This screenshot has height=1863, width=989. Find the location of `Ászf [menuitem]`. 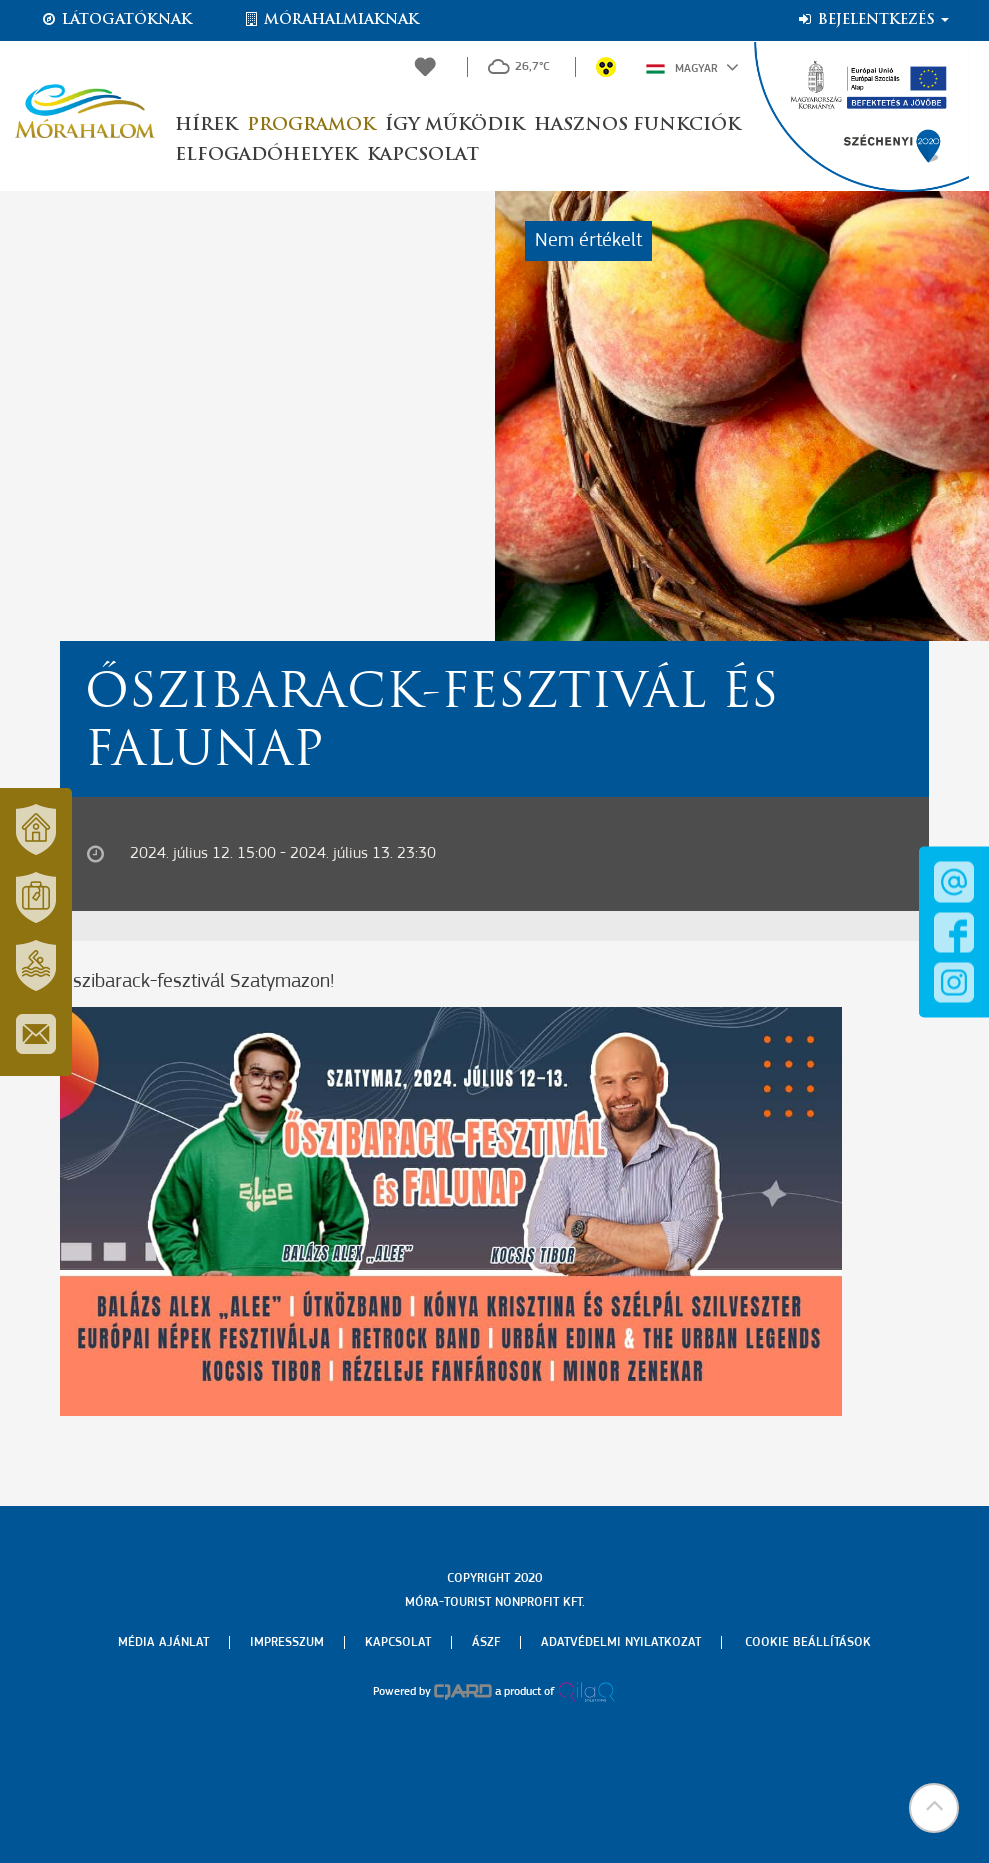

Ászf [menuitem] is located at coordinates (486, 1642).